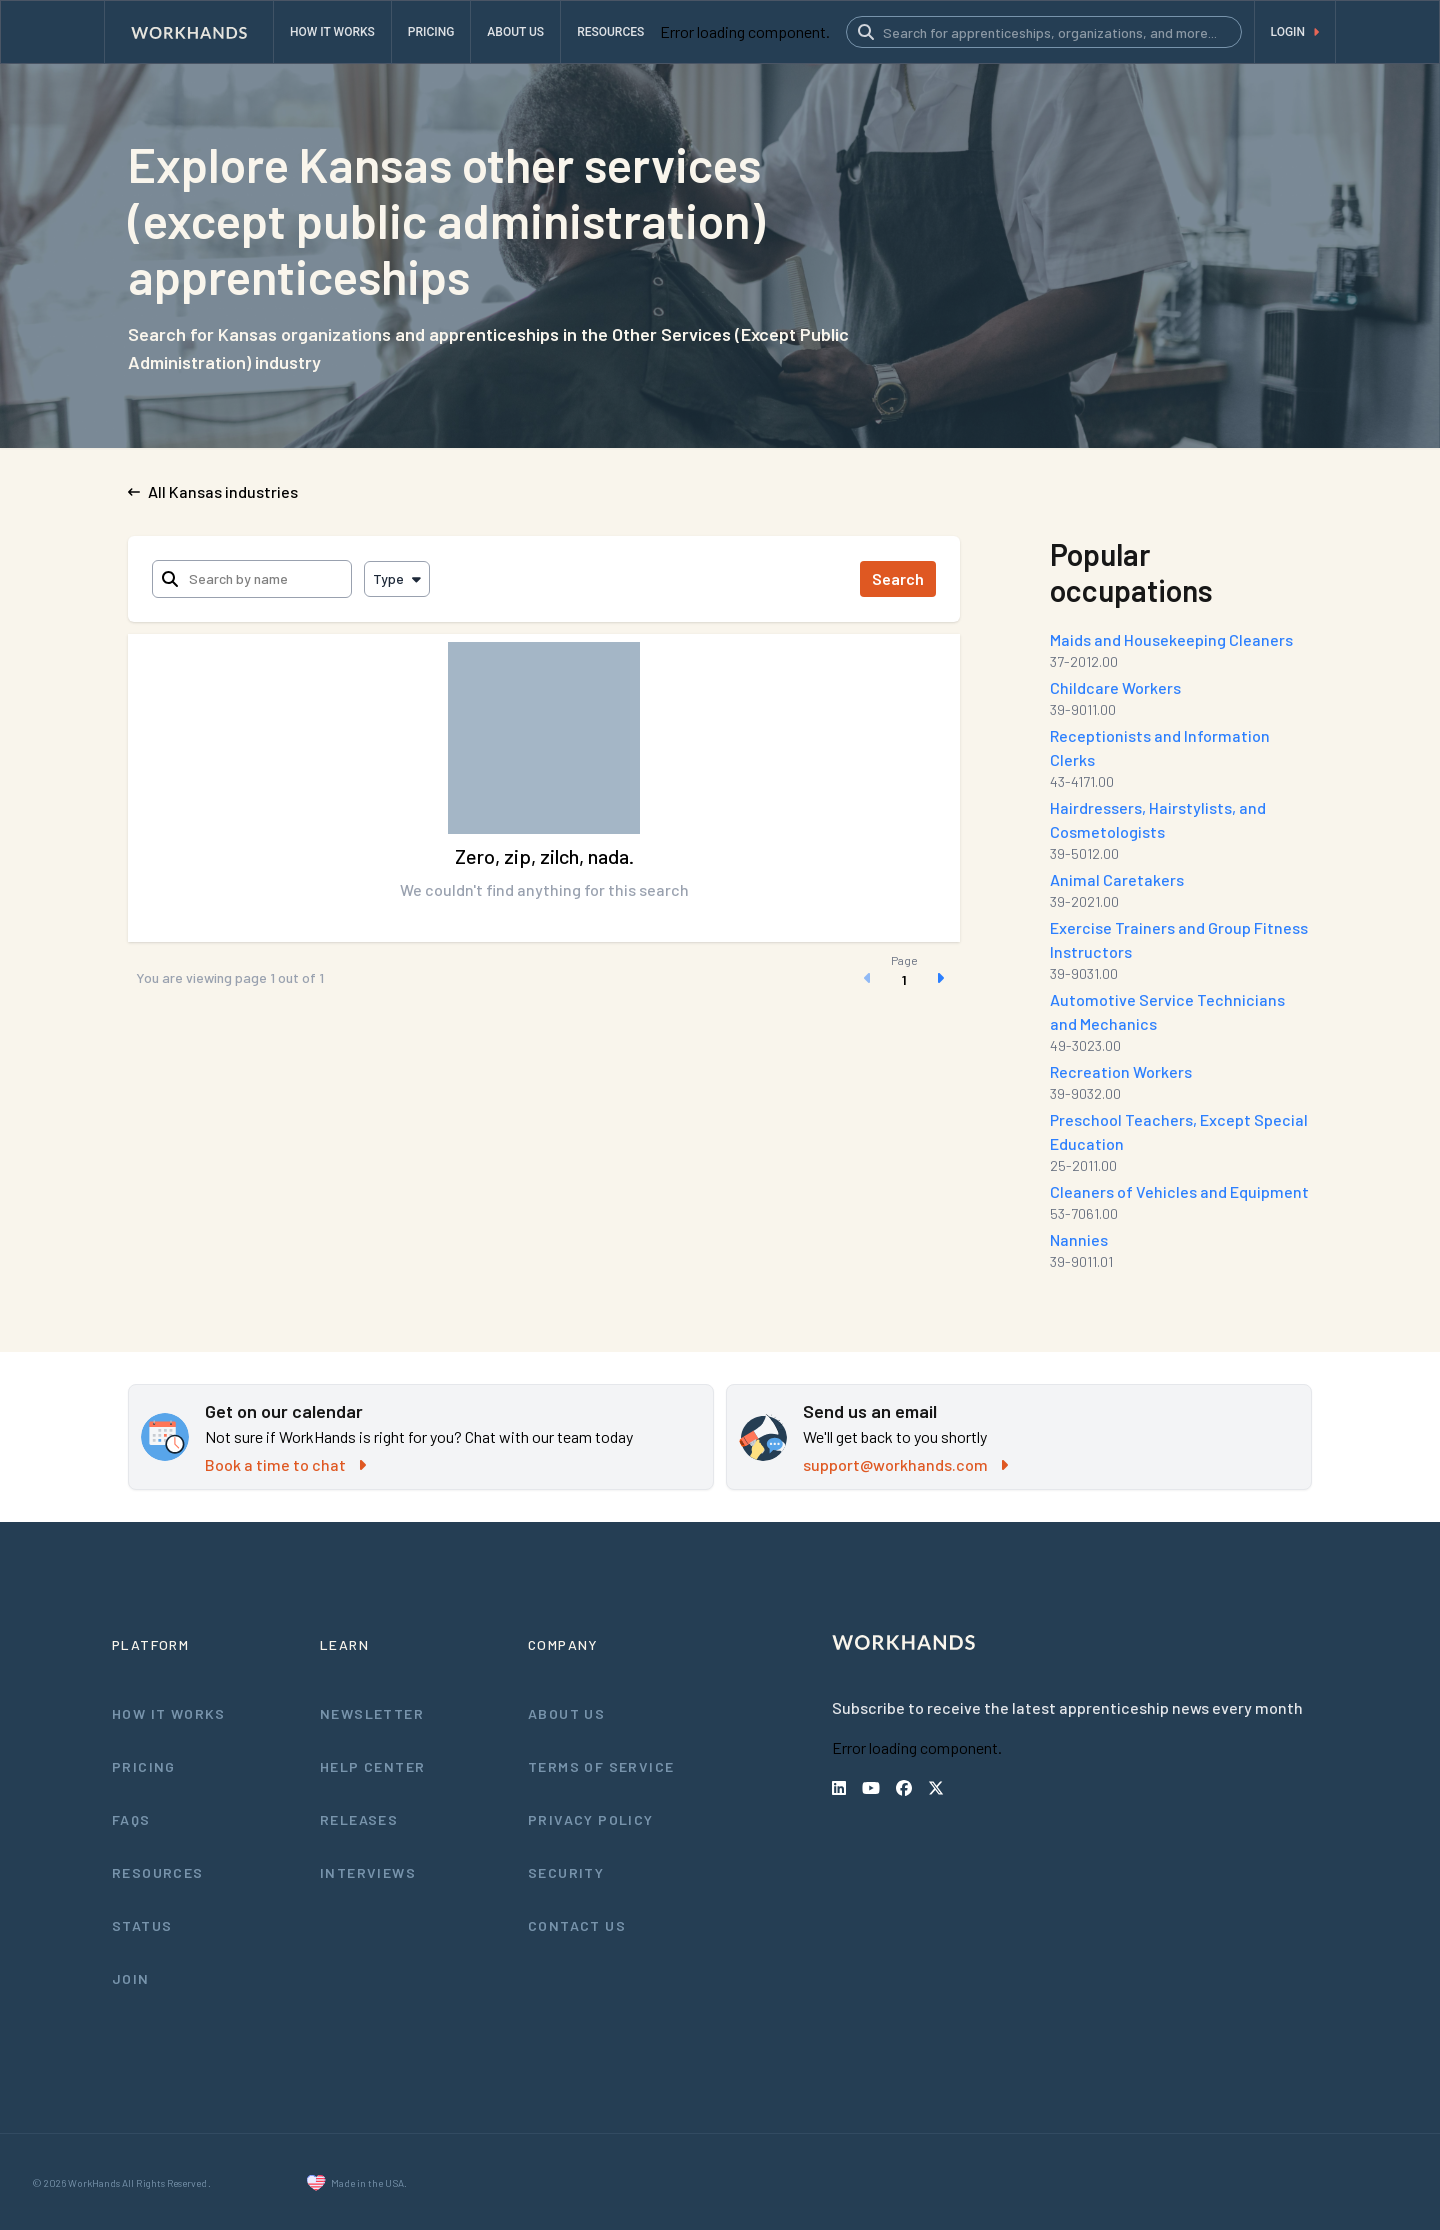 Image resolution: width=1440 pixels, height=2230 pixels. Describe the element at coordinates (592, 1819) in the screenshot. I see `Privacy Policy` at that location.